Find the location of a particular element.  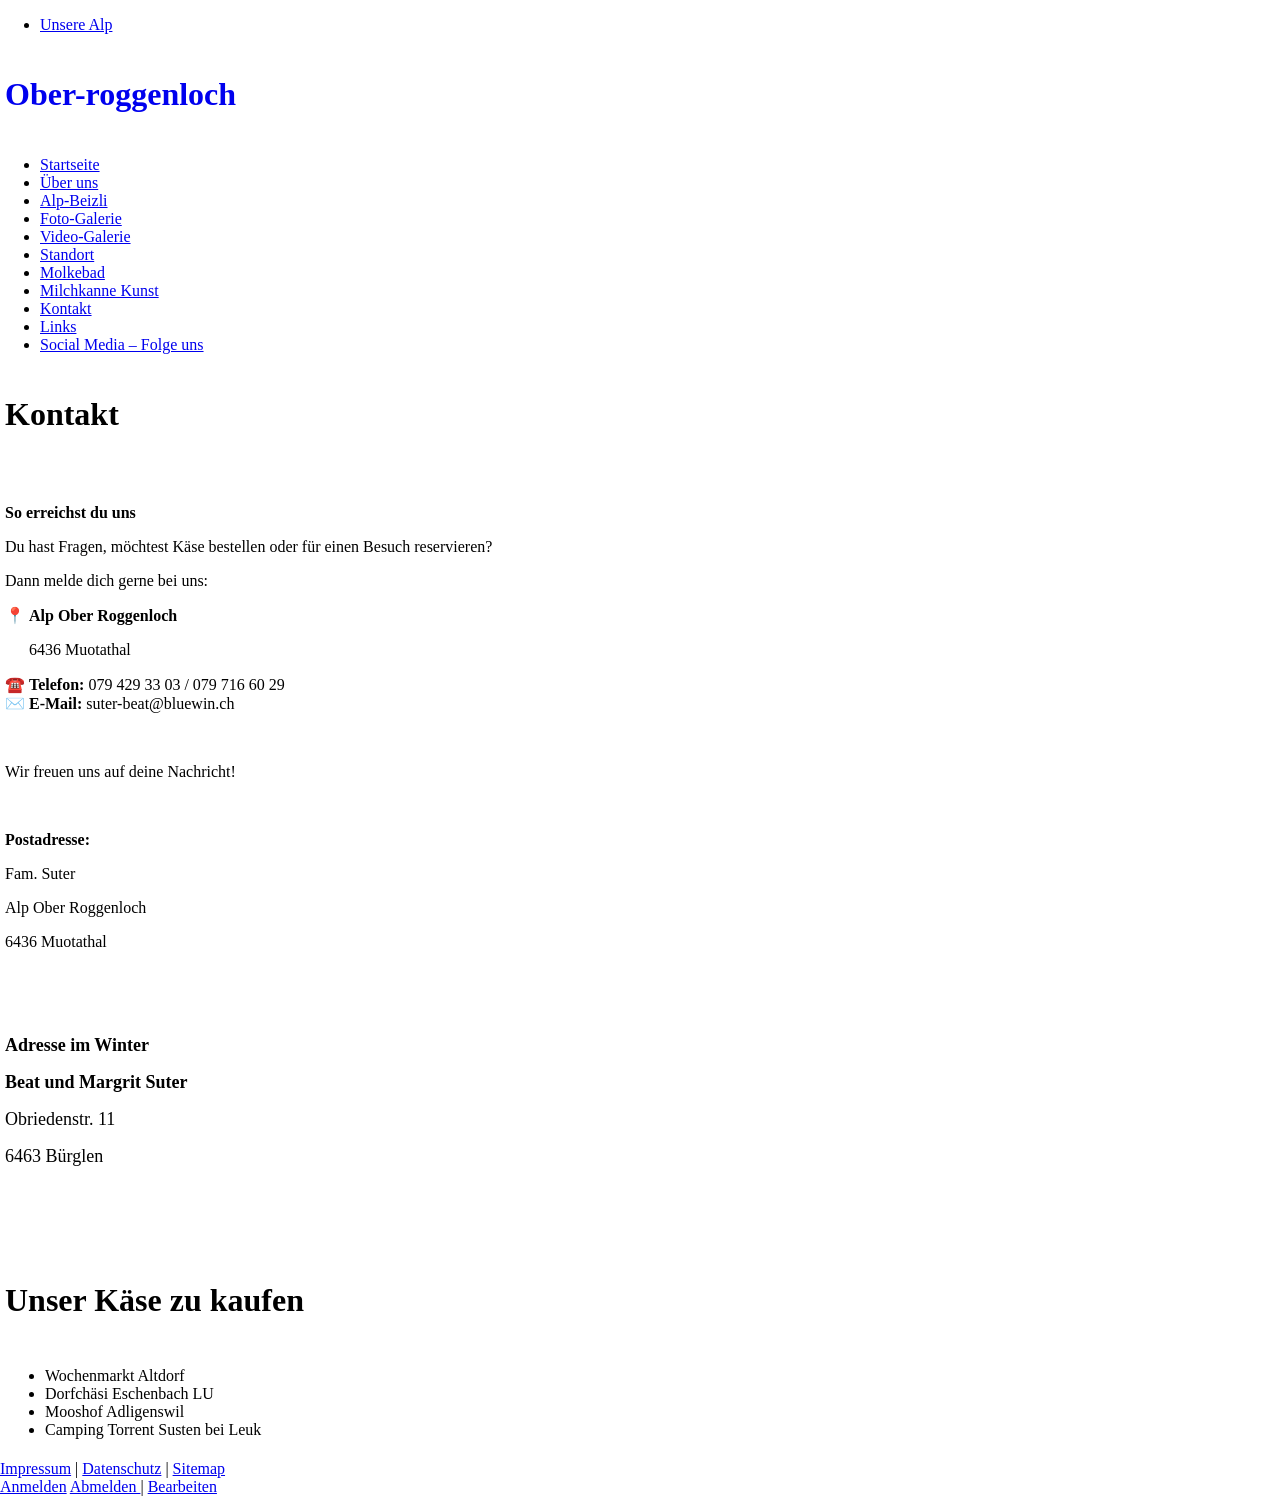

Bearbeiten is located at coordinates (182, 1486).